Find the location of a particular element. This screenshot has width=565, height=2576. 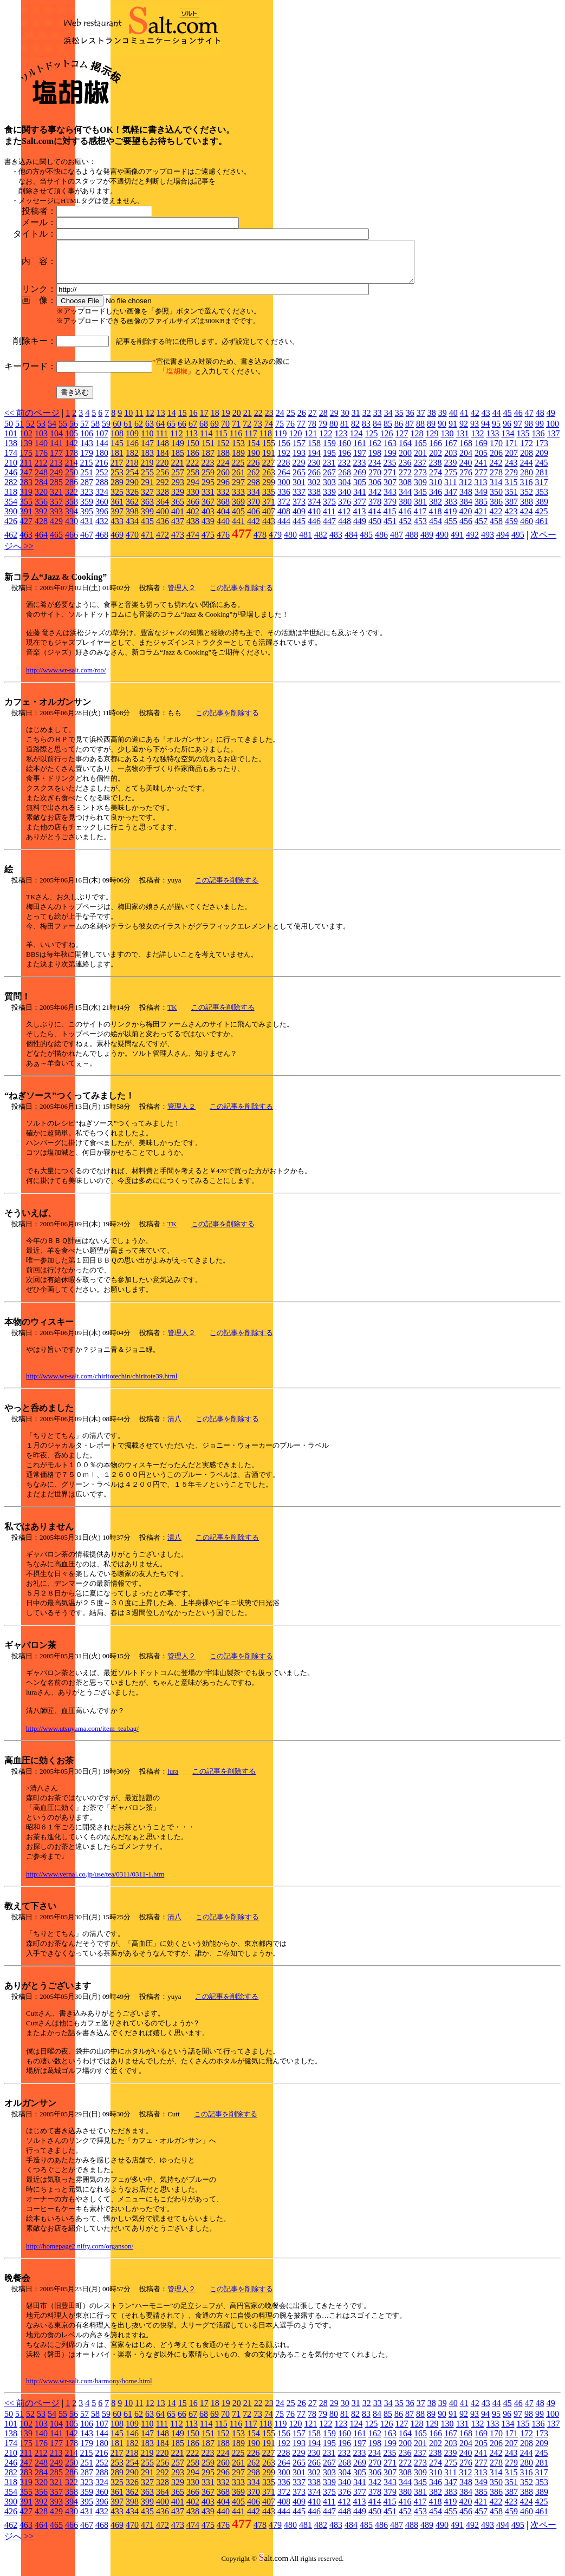

490 is located at coordinates (442, 542).